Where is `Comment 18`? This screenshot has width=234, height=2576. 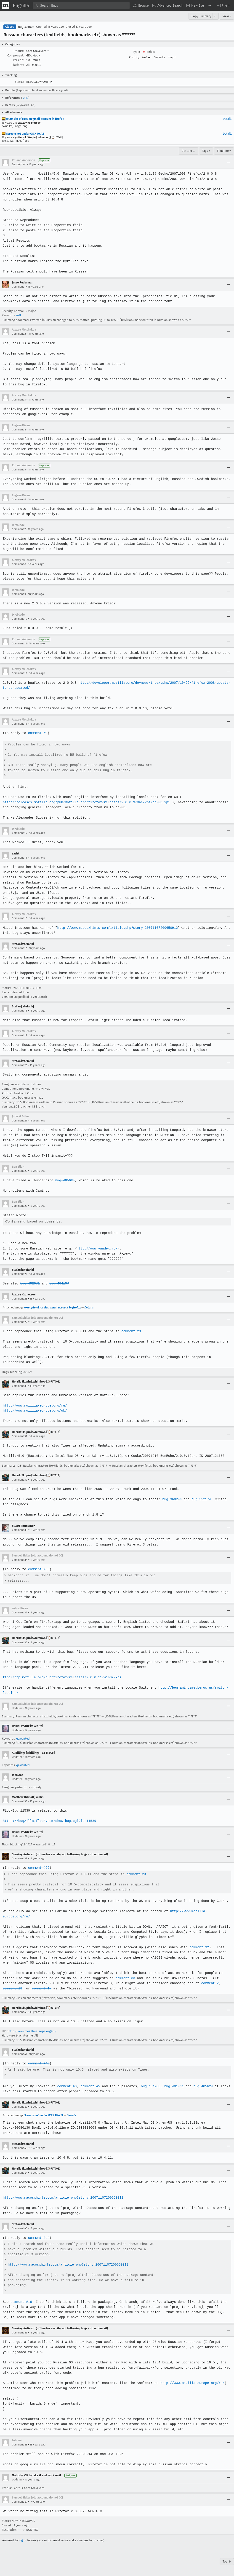 Comment 18 is located at coordinates (19, 1010).